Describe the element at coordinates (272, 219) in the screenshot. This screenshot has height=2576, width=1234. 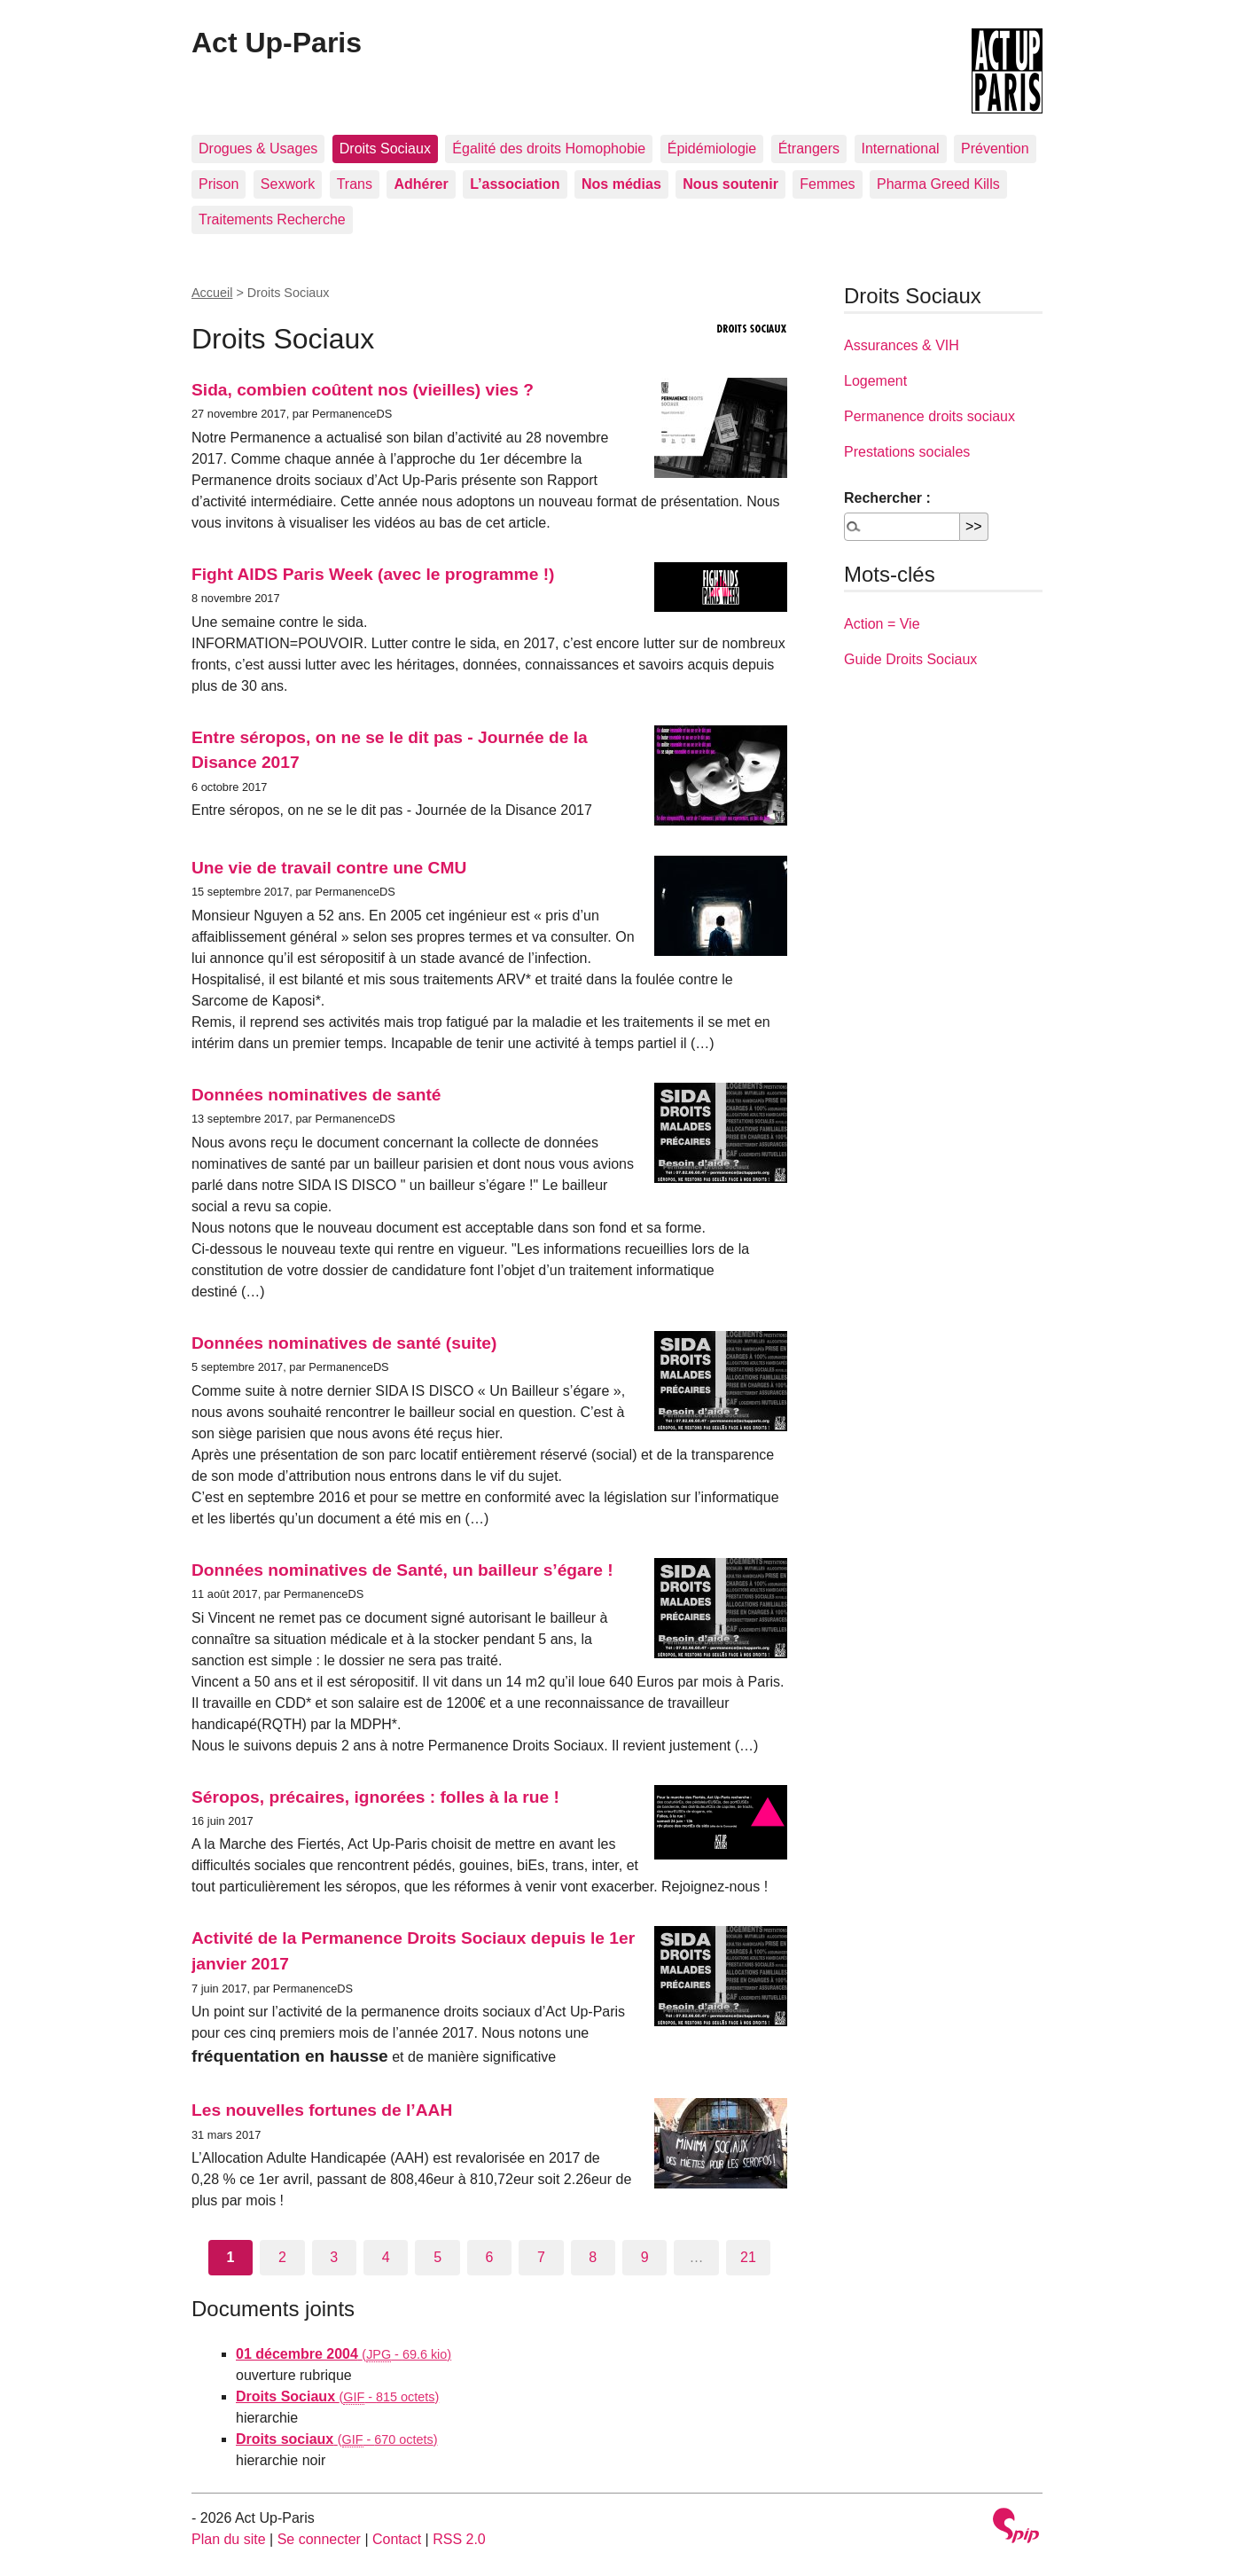
I see `Traitements Recherche` at that location.